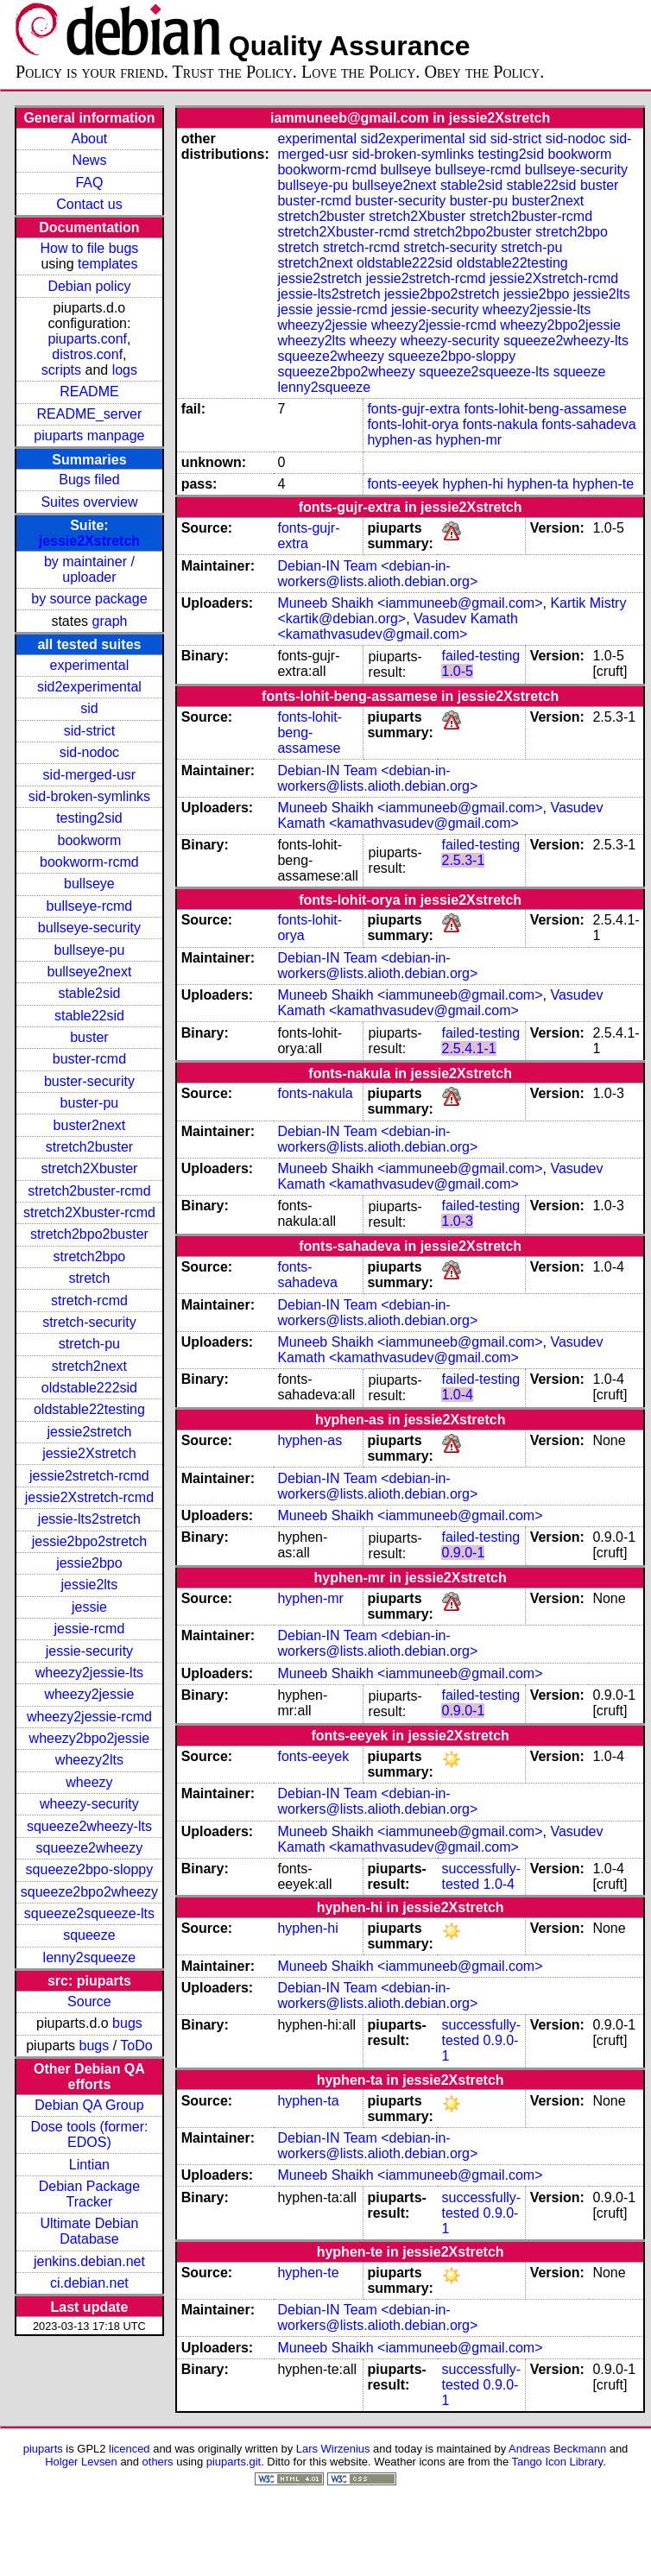  What do you see at coordinates (89, 1300) in the screenshot?
I see `stretch-rcmd` at bounding box center [89, 1300].